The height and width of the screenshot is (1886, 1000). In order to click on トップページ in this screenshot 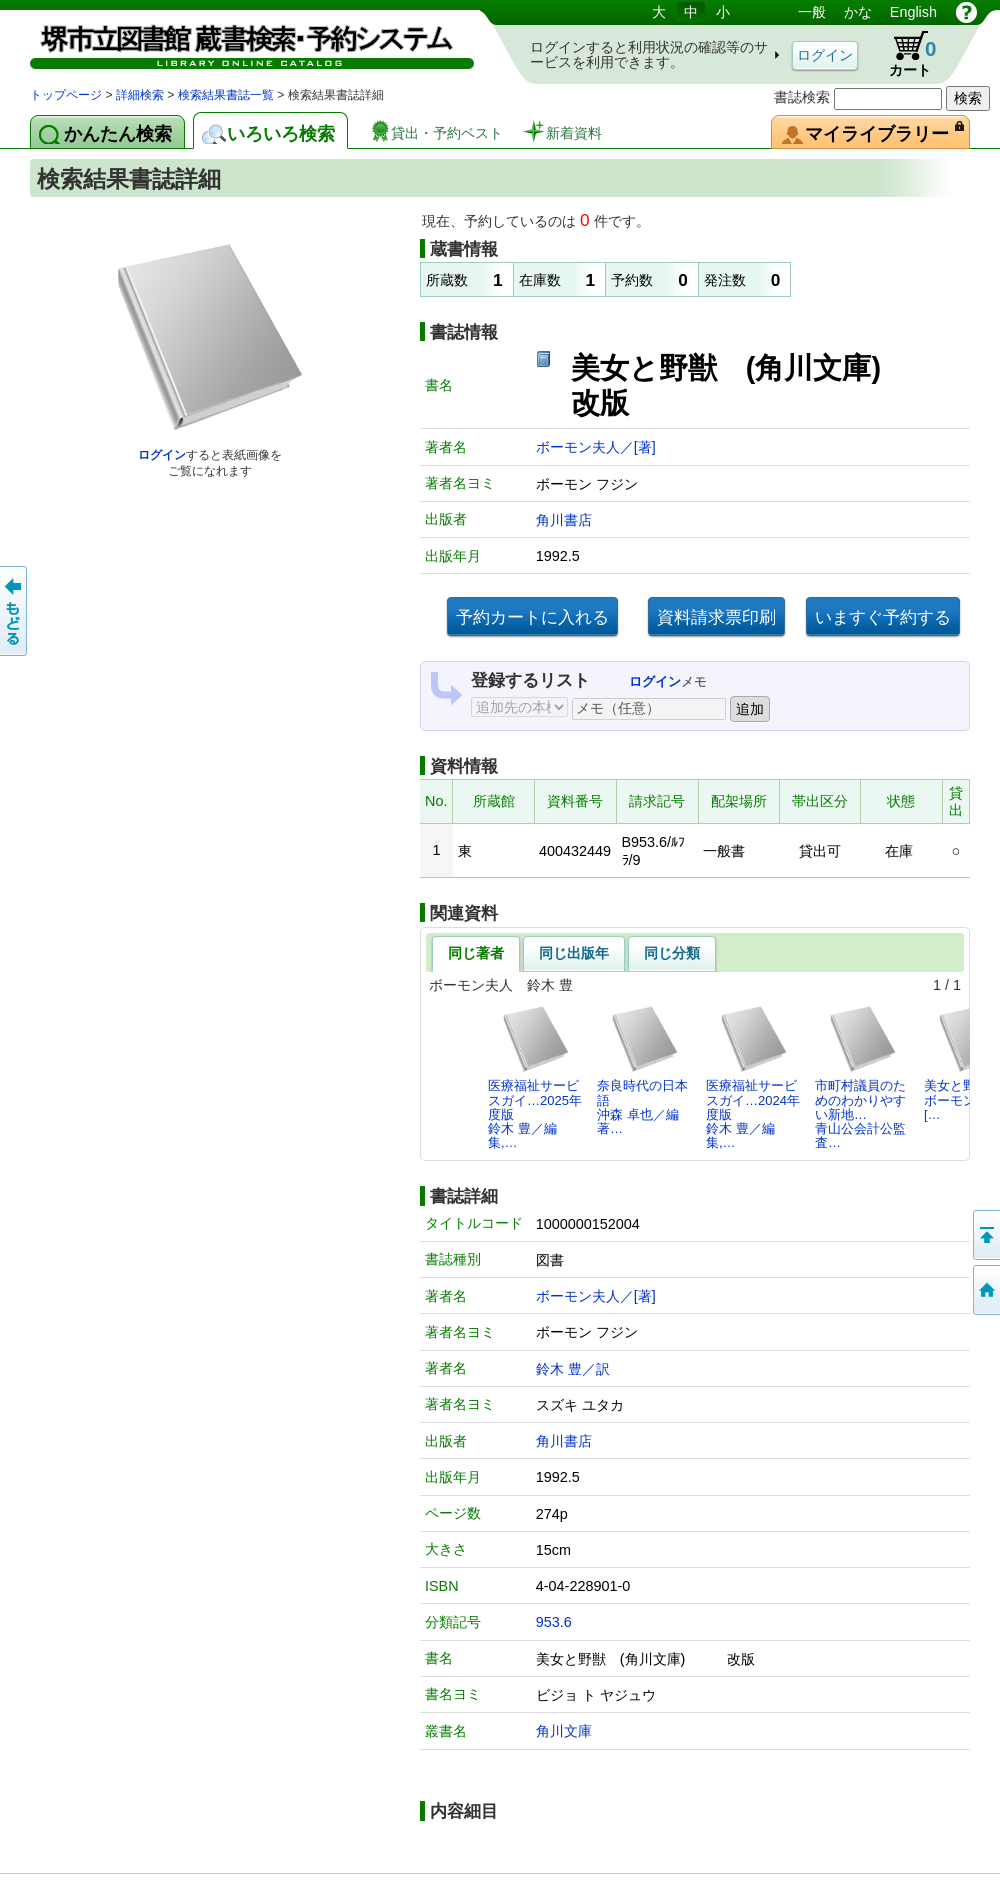, I will do `click(66, 95)`.